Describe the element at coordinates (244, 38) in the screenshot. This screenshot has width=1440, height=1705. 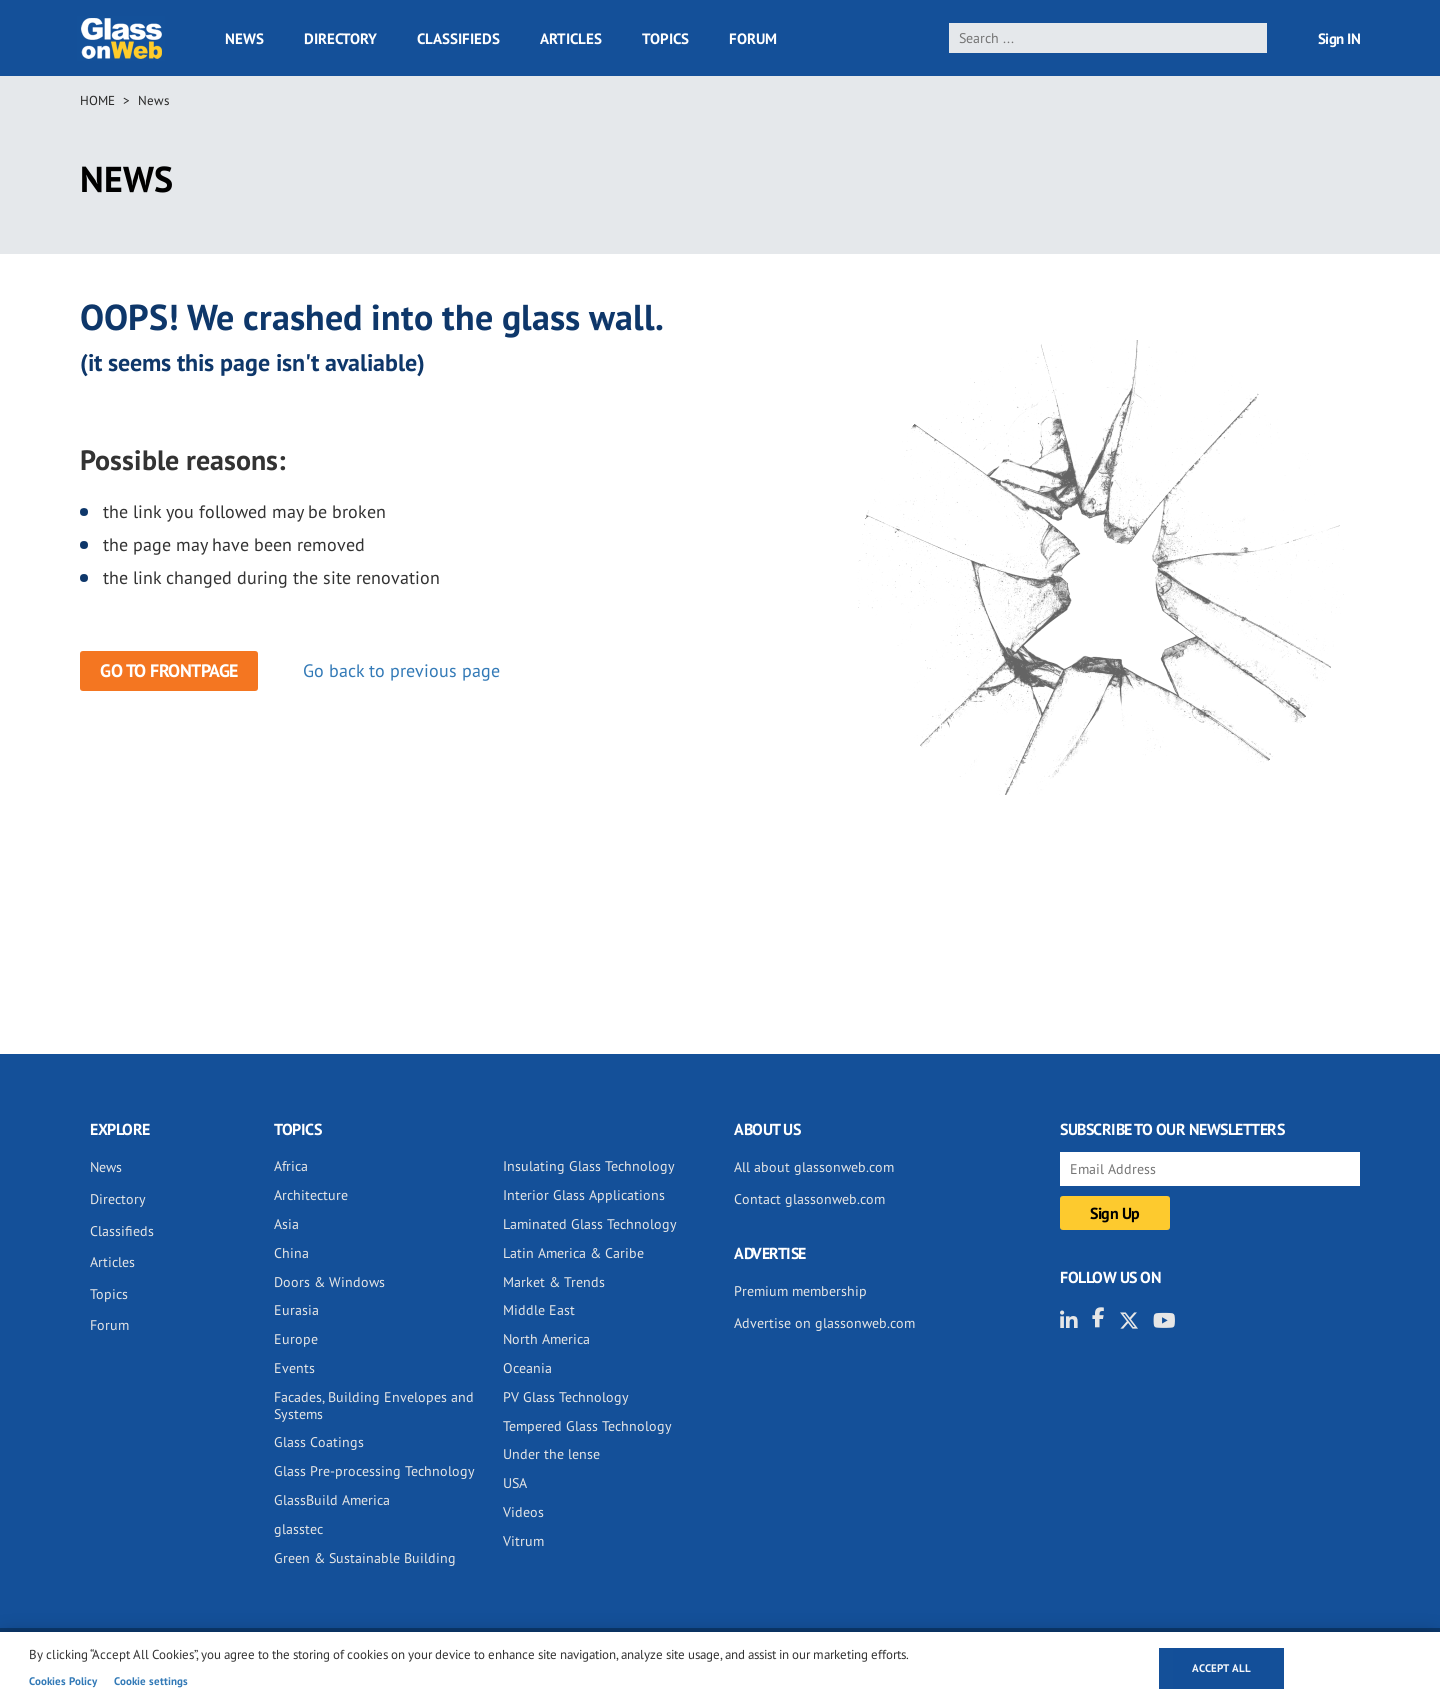
I see `News` at that location.